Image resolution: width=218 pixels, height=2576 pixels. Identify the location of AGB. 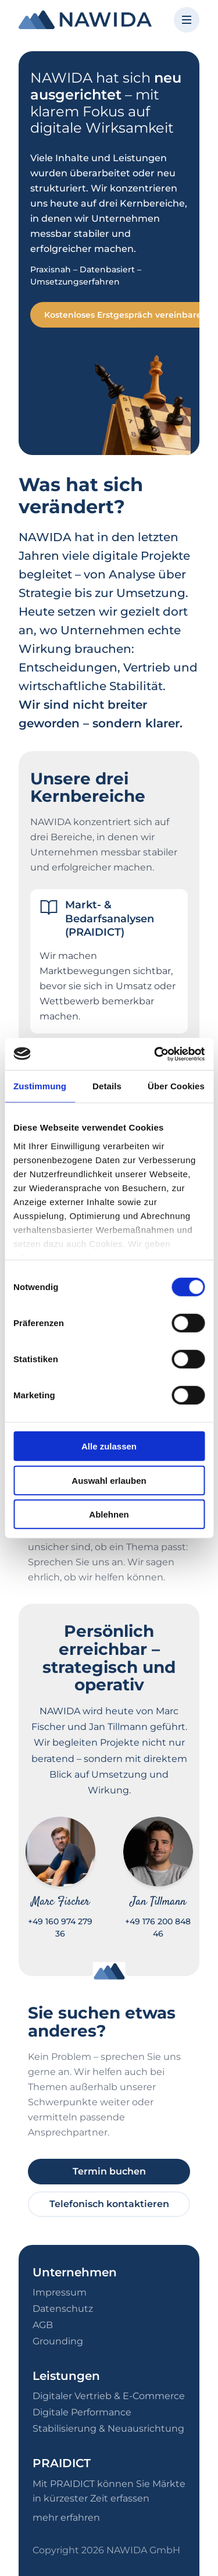
(43, 2324).